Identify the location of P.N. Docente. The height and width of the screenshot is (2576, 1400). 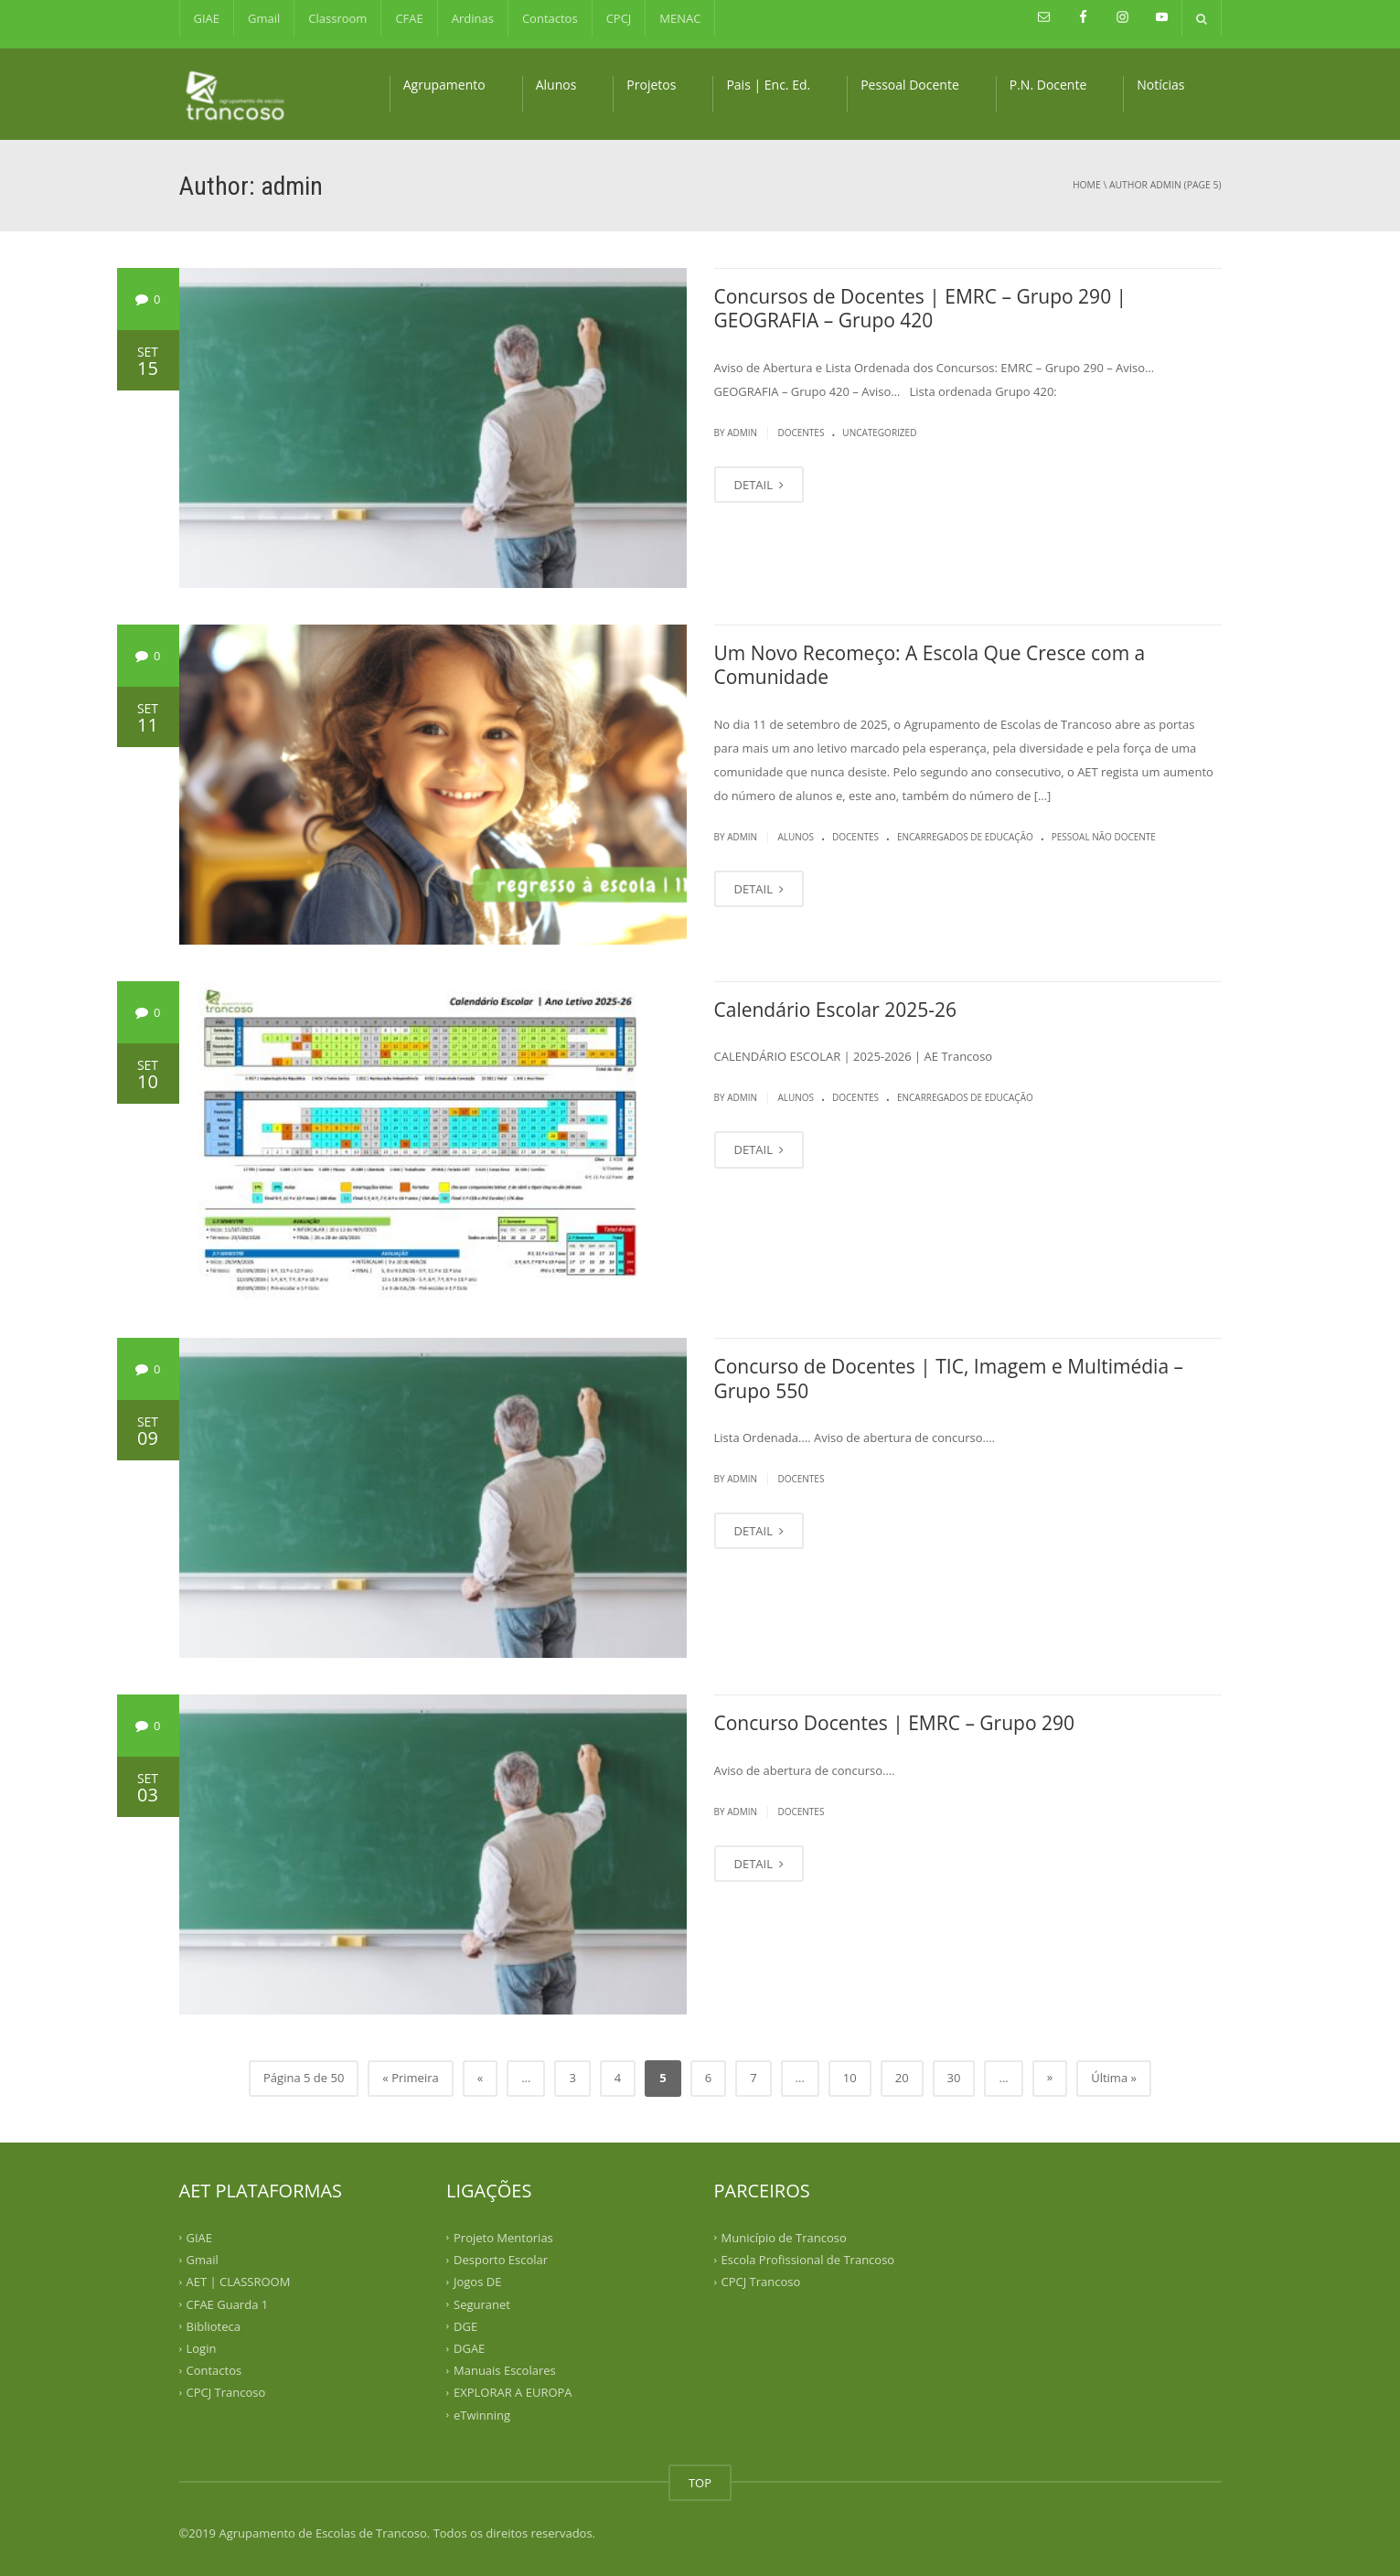
(1048, 84).